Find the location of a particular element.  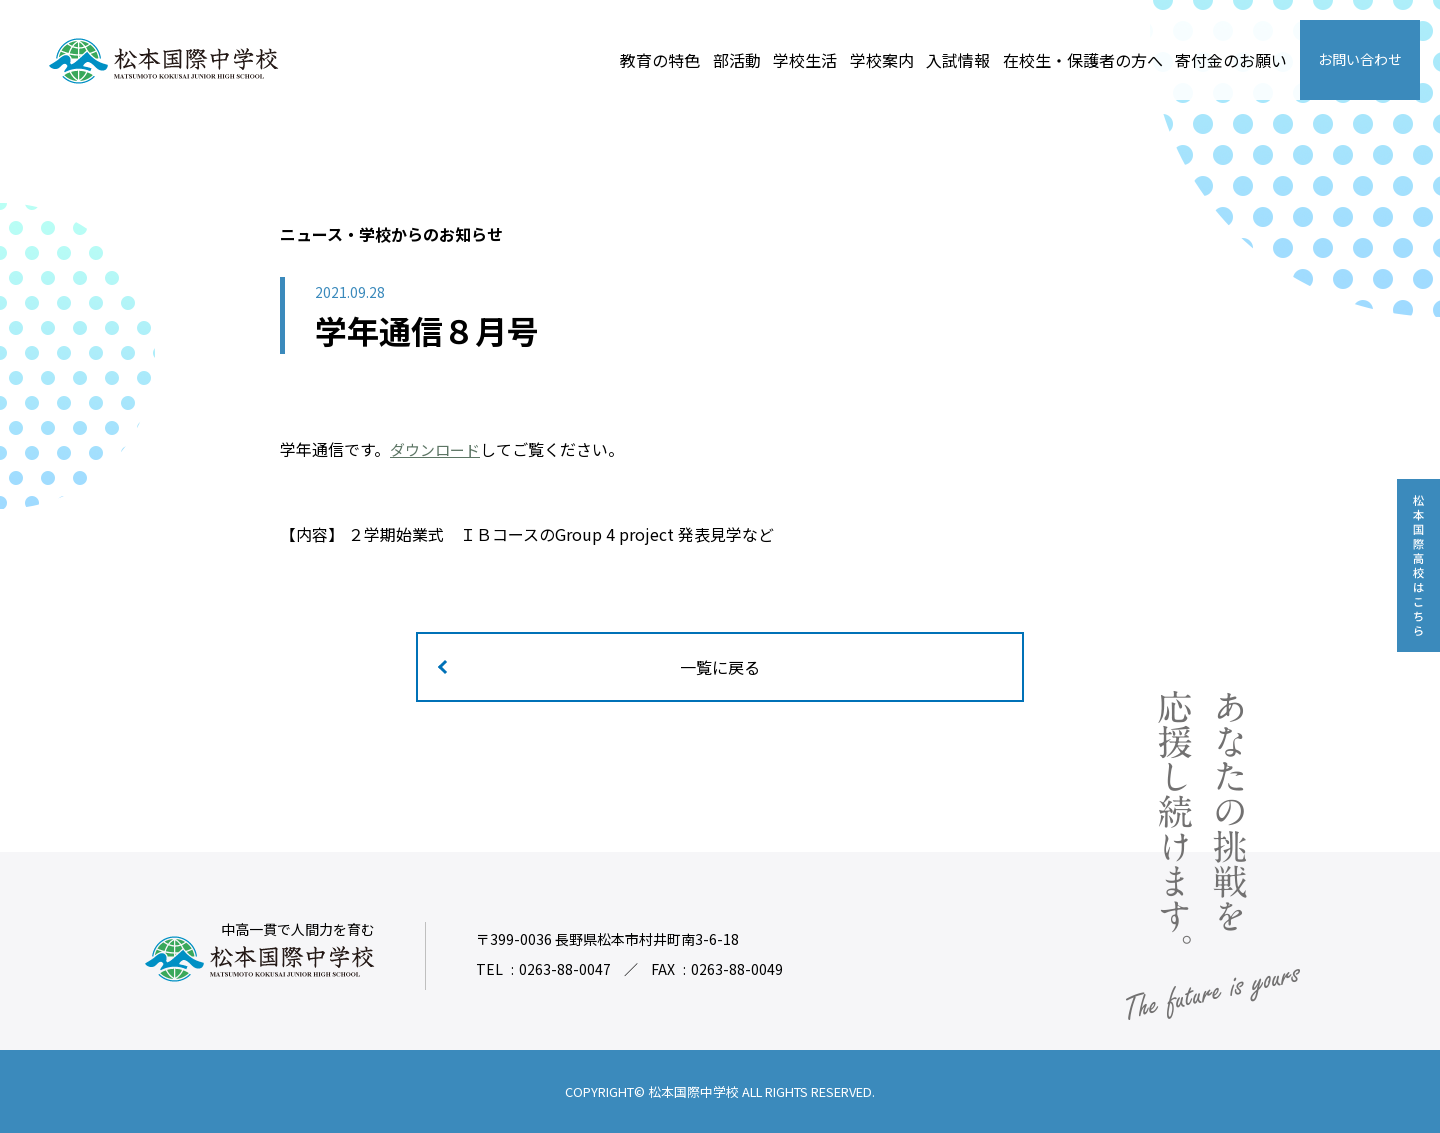

教育の特色 is located at coordinates (660, 60).